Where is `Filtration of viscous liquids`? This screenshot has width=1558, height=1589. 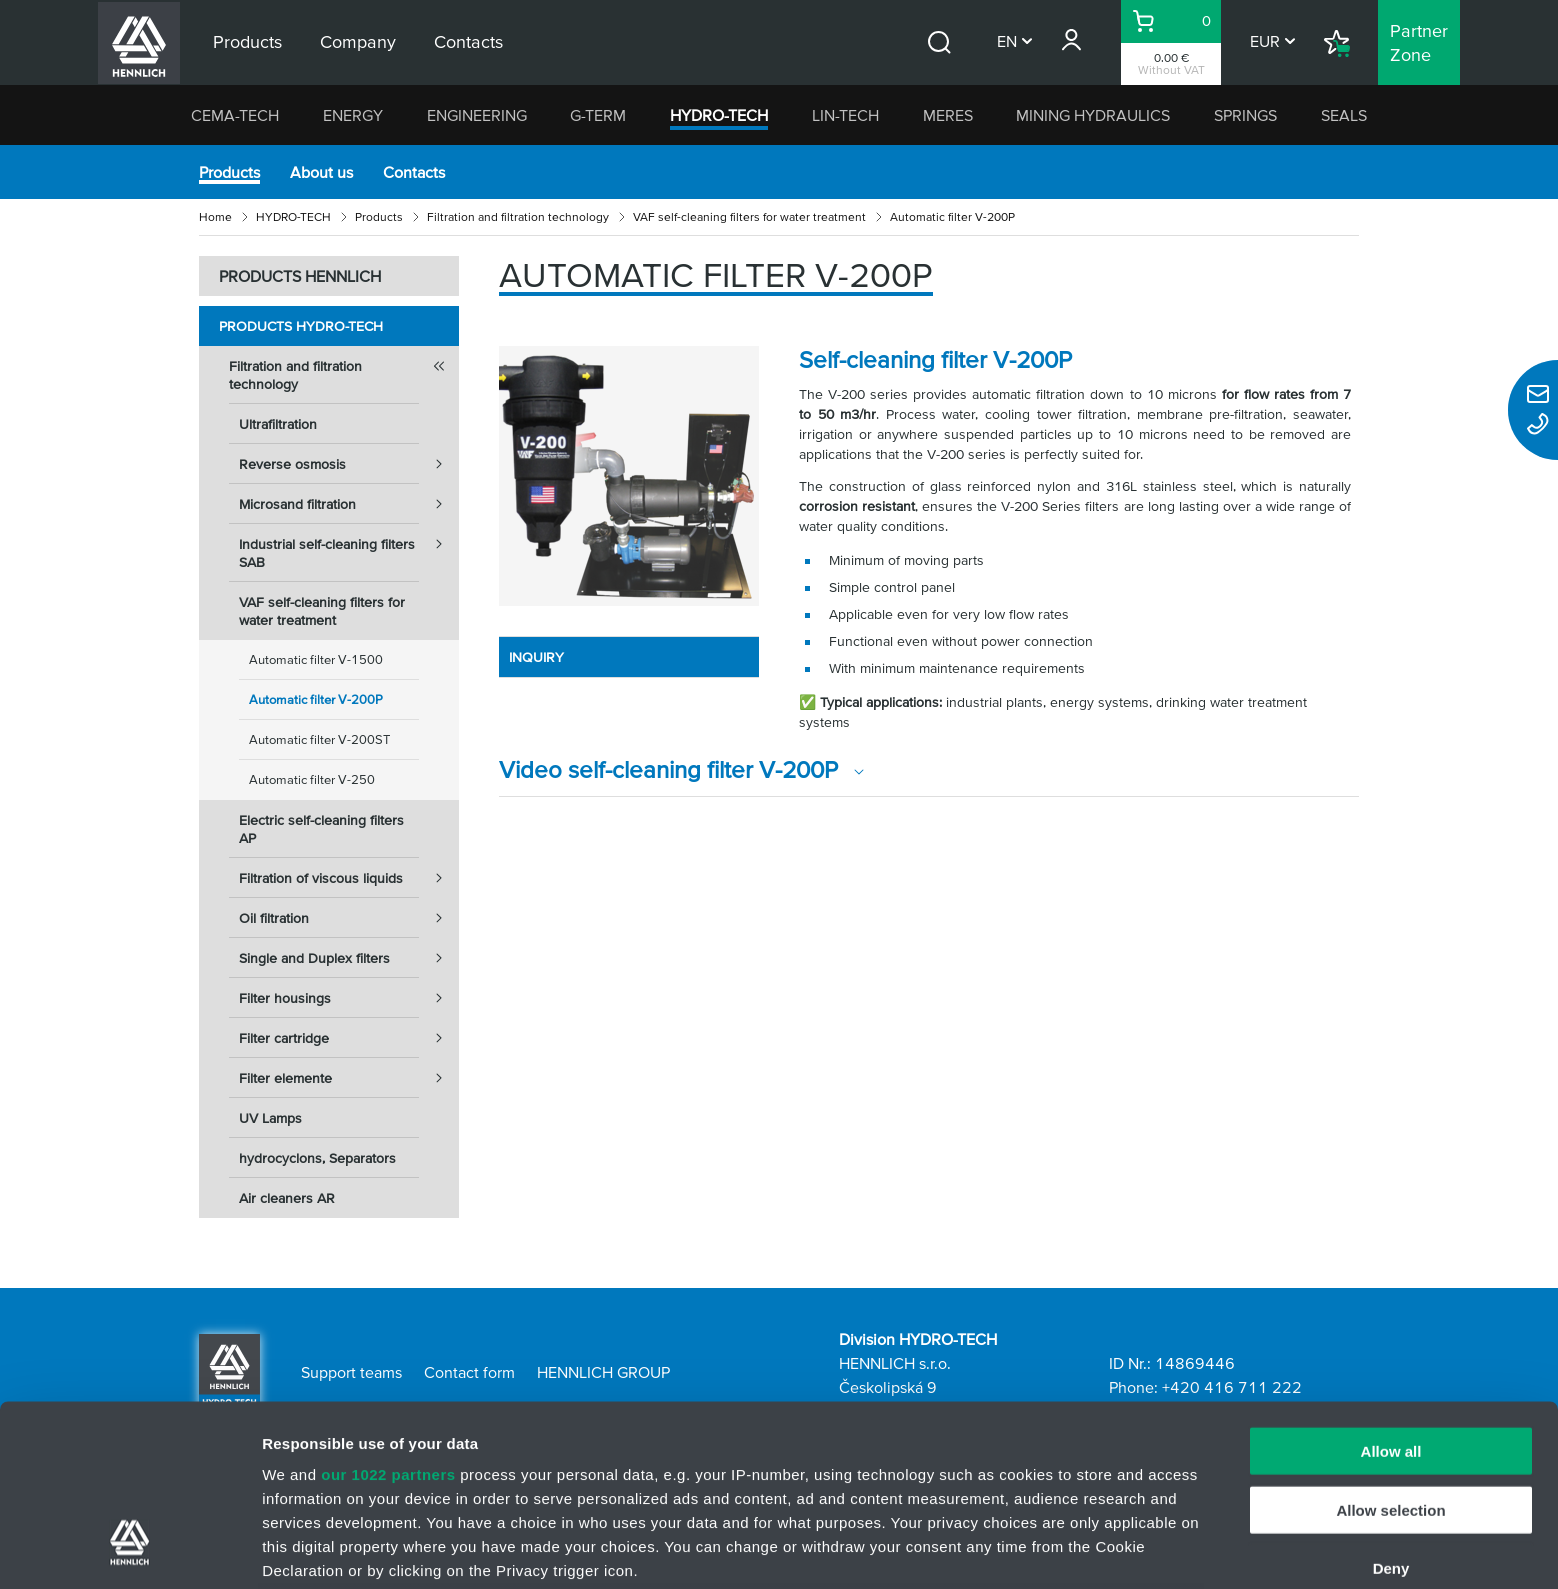 Filtration of viscous liquids is located at coordinates (349, 878).